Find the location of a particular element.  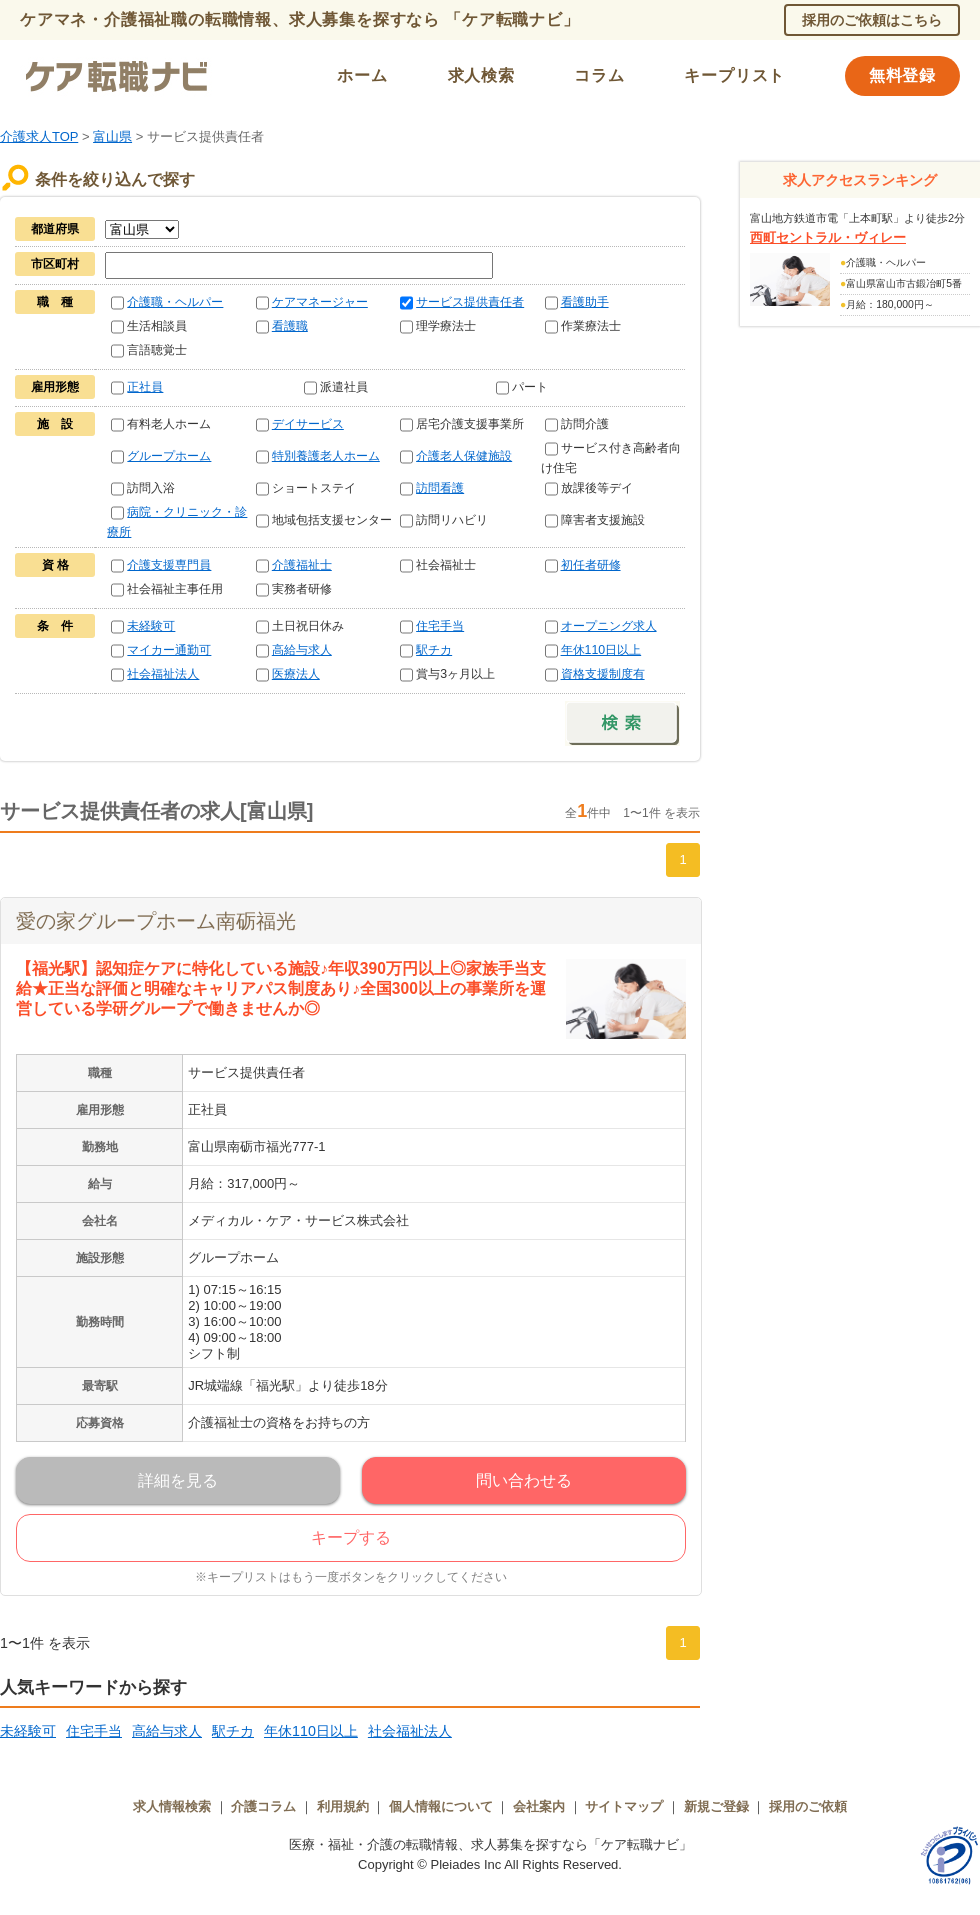

詳細を見る is located at coordinates (178, 1480).